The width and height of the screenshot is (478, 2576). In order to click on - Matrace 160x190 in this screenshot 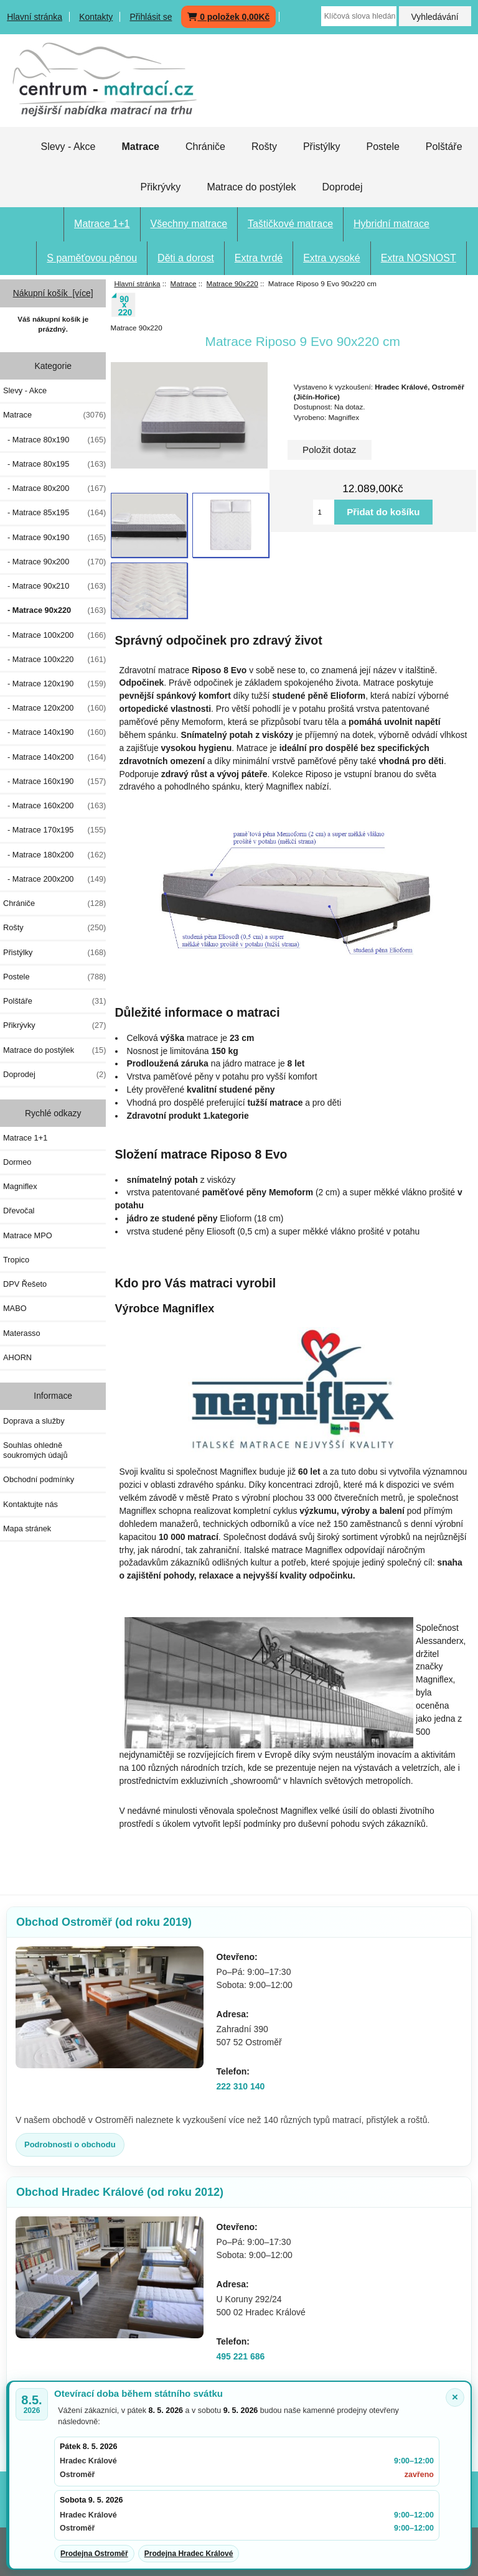, I will do `click(54, 781)`.